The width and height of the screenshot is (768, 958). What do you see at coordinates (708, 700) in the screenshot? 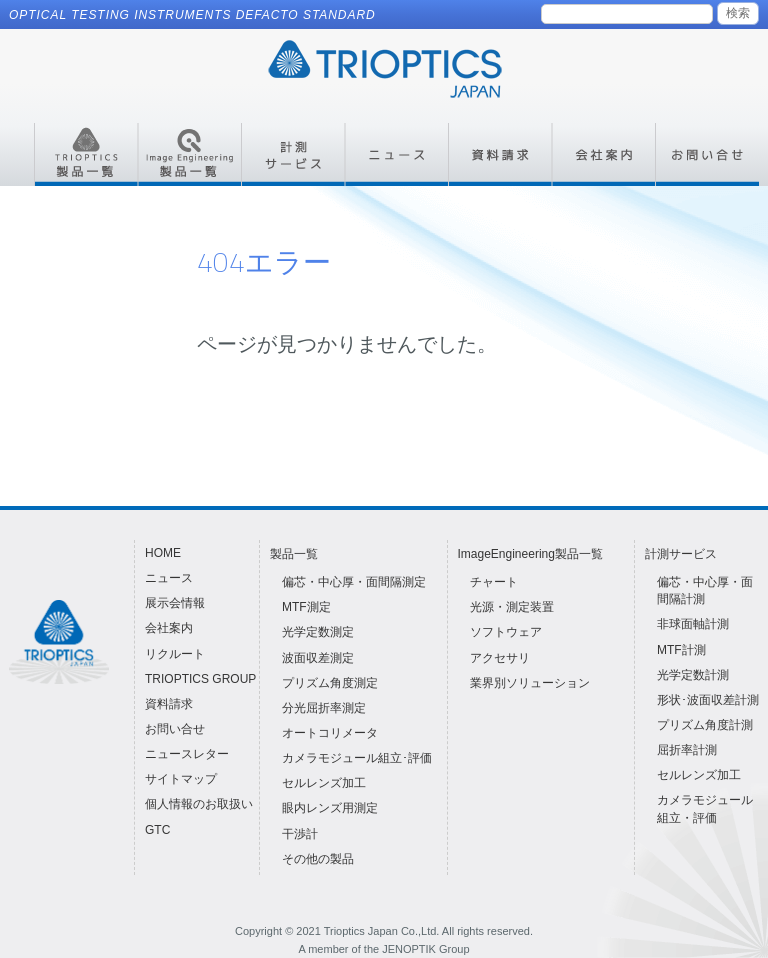
I see `形状･波面収差計測` at bounding box center [708, 700].